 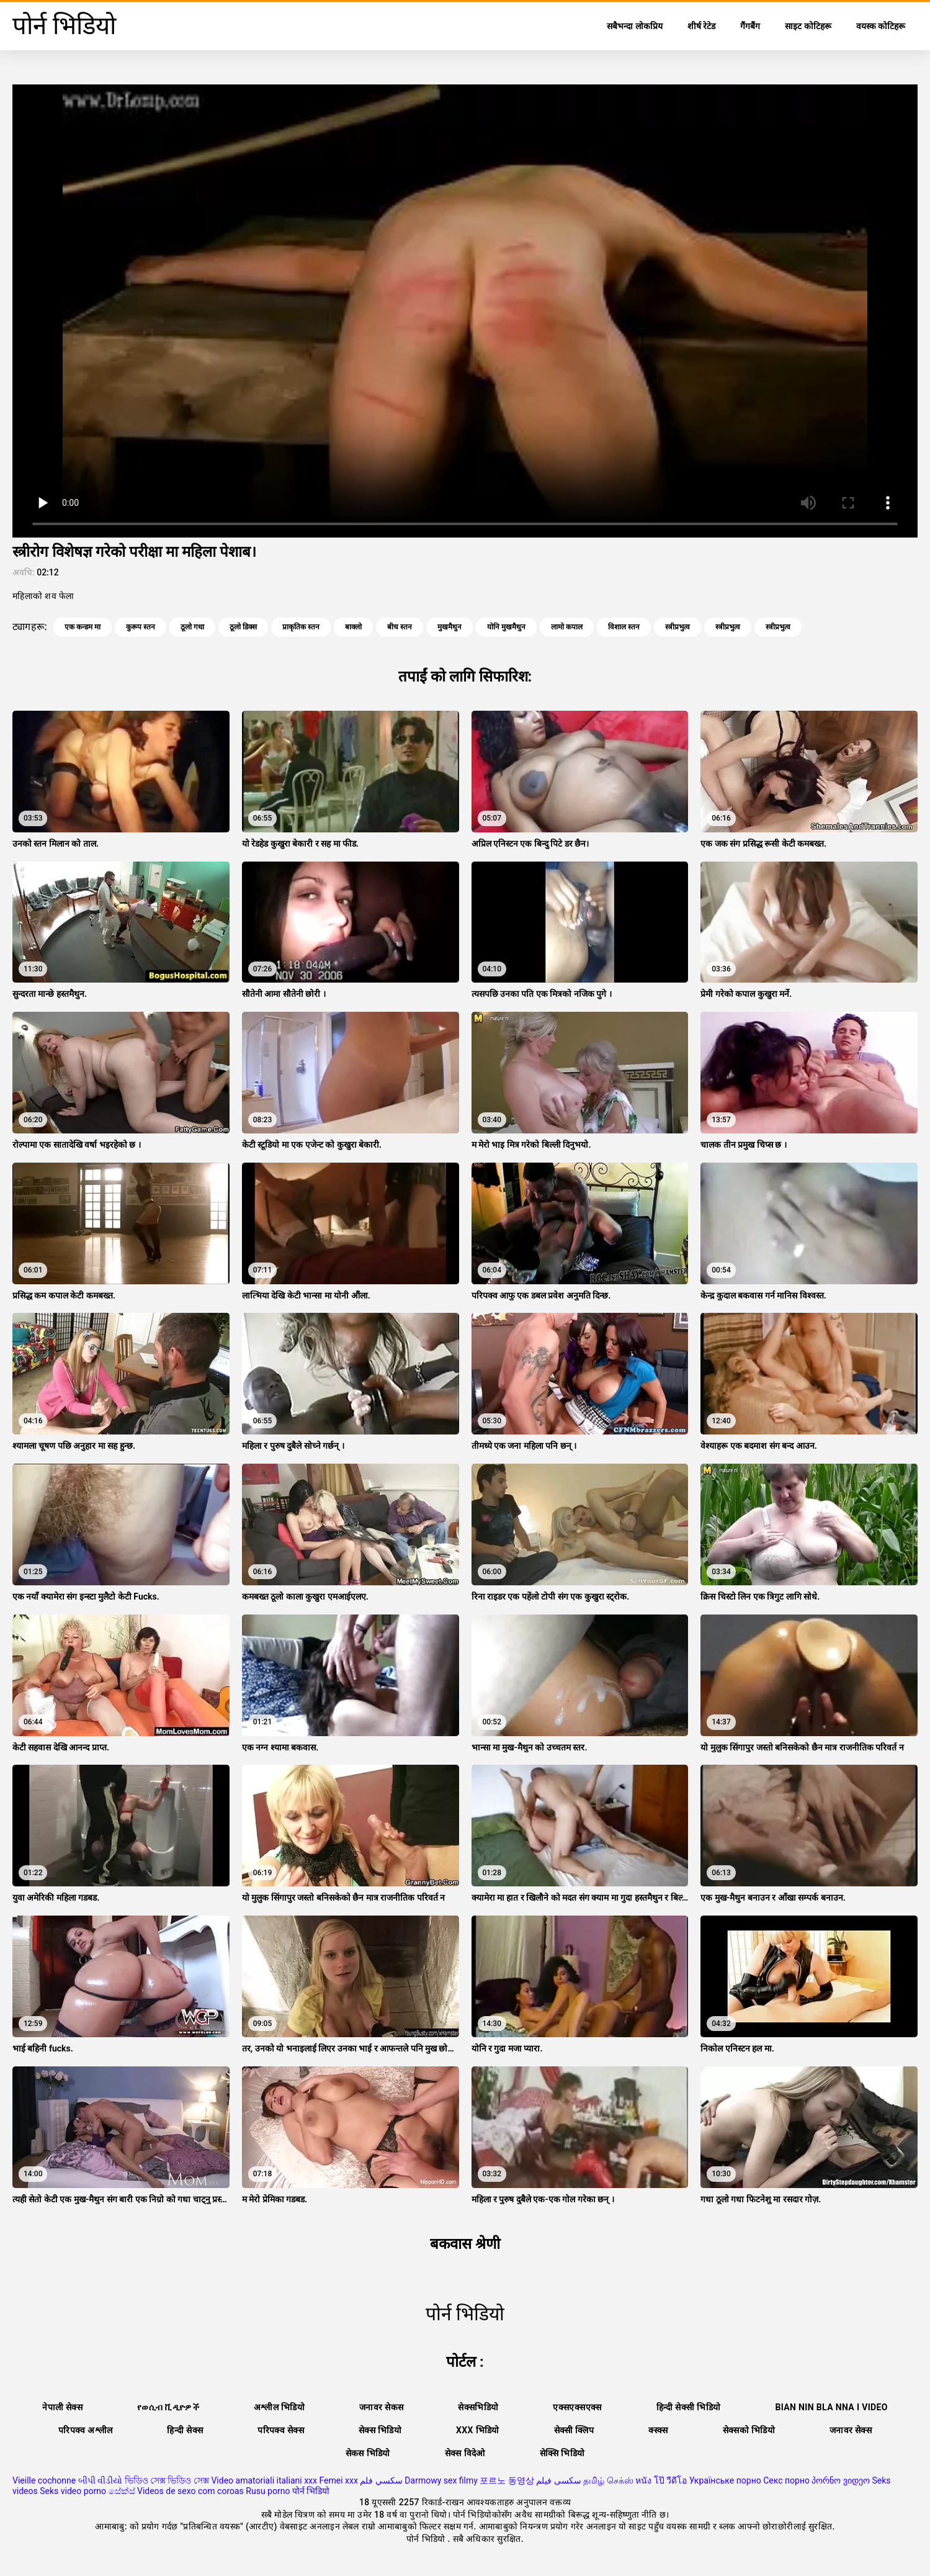 I want to click on परिपक्व सेक्स, so click(x=280, y=2430).